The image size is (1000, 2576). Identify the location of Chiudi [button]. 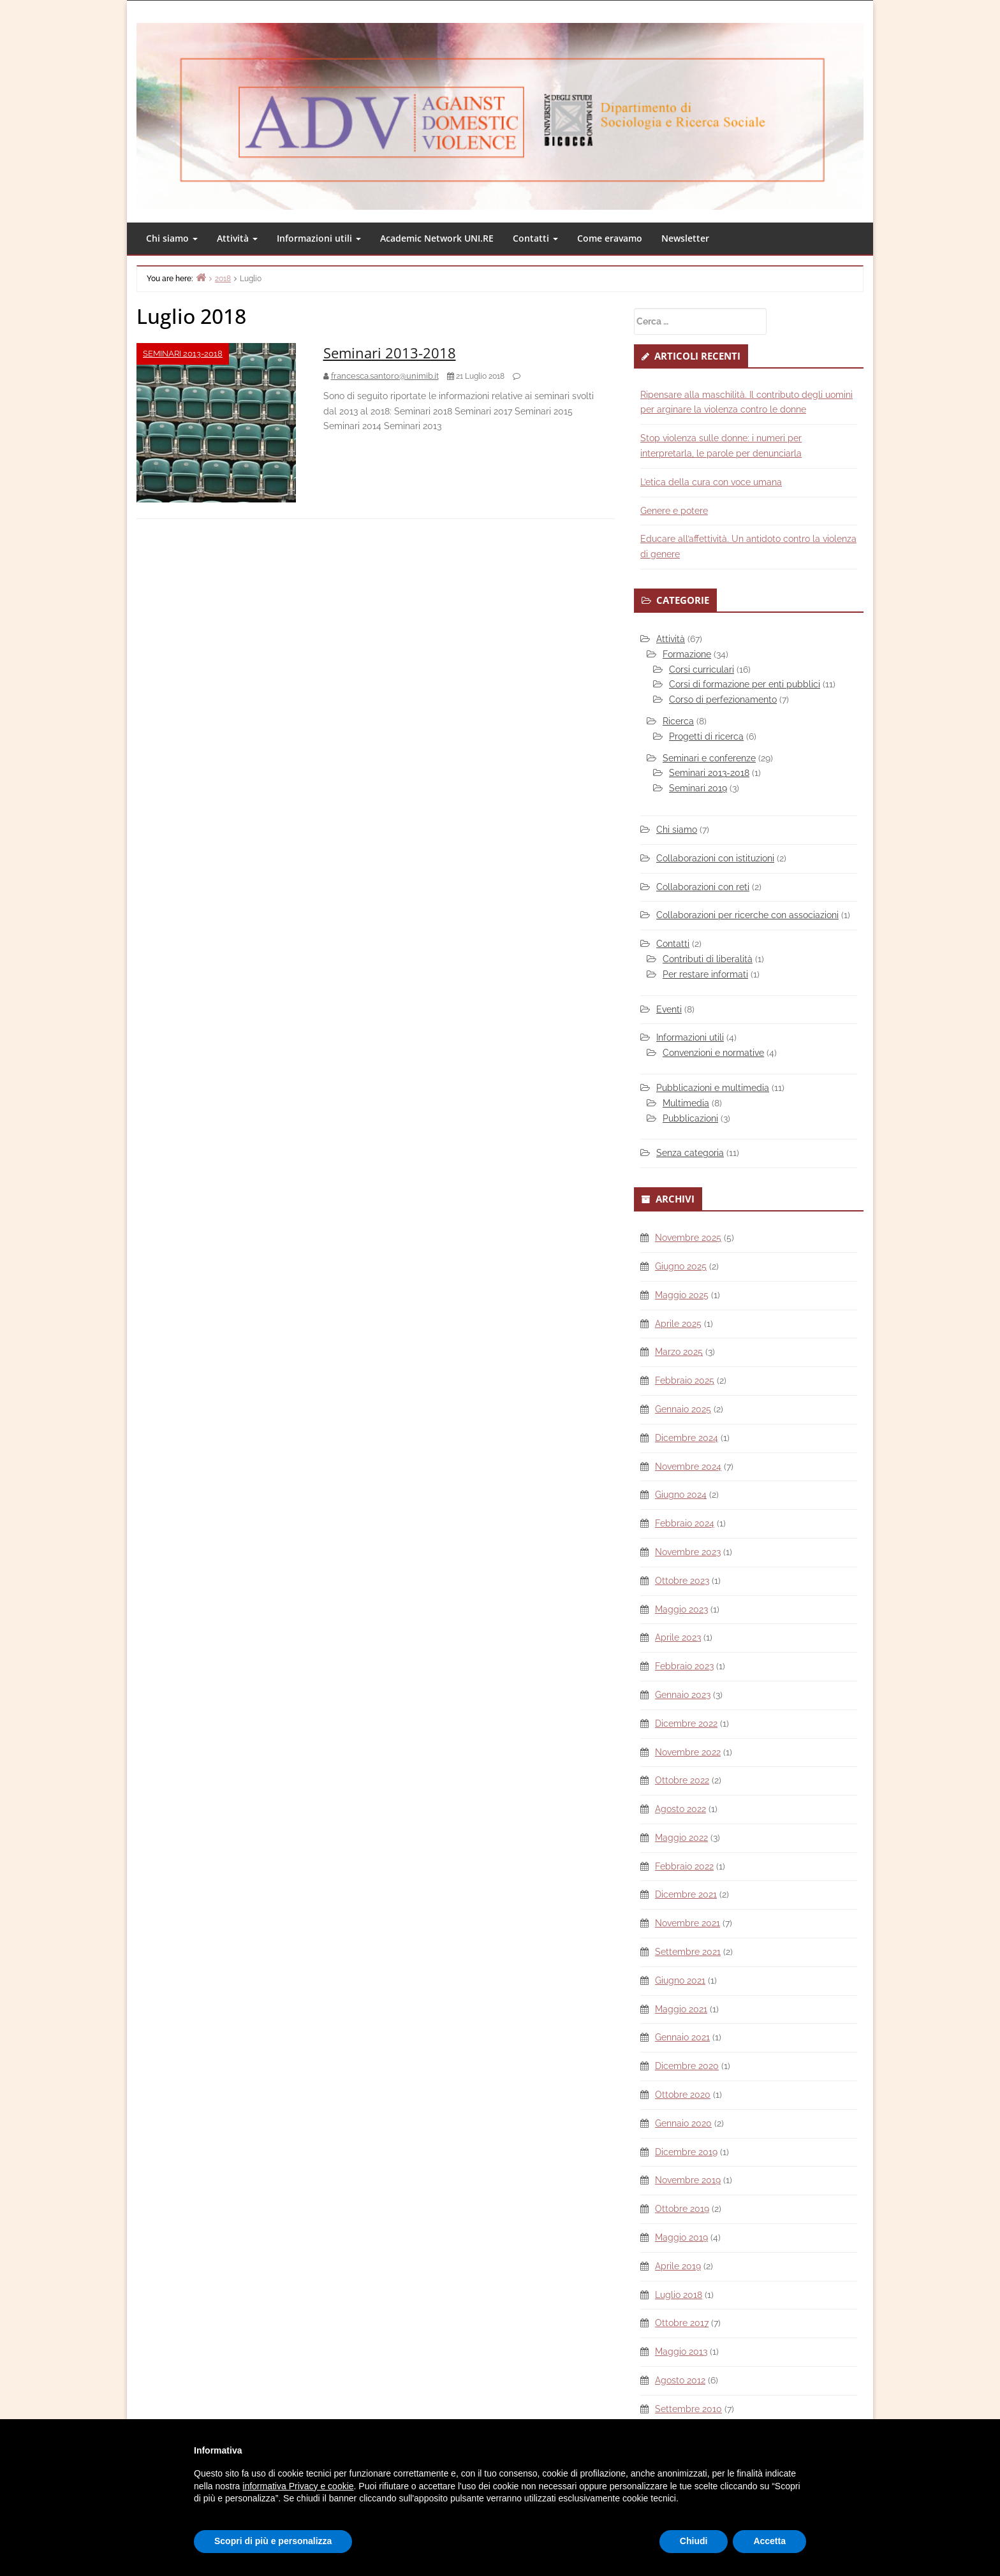
(694, 2541).